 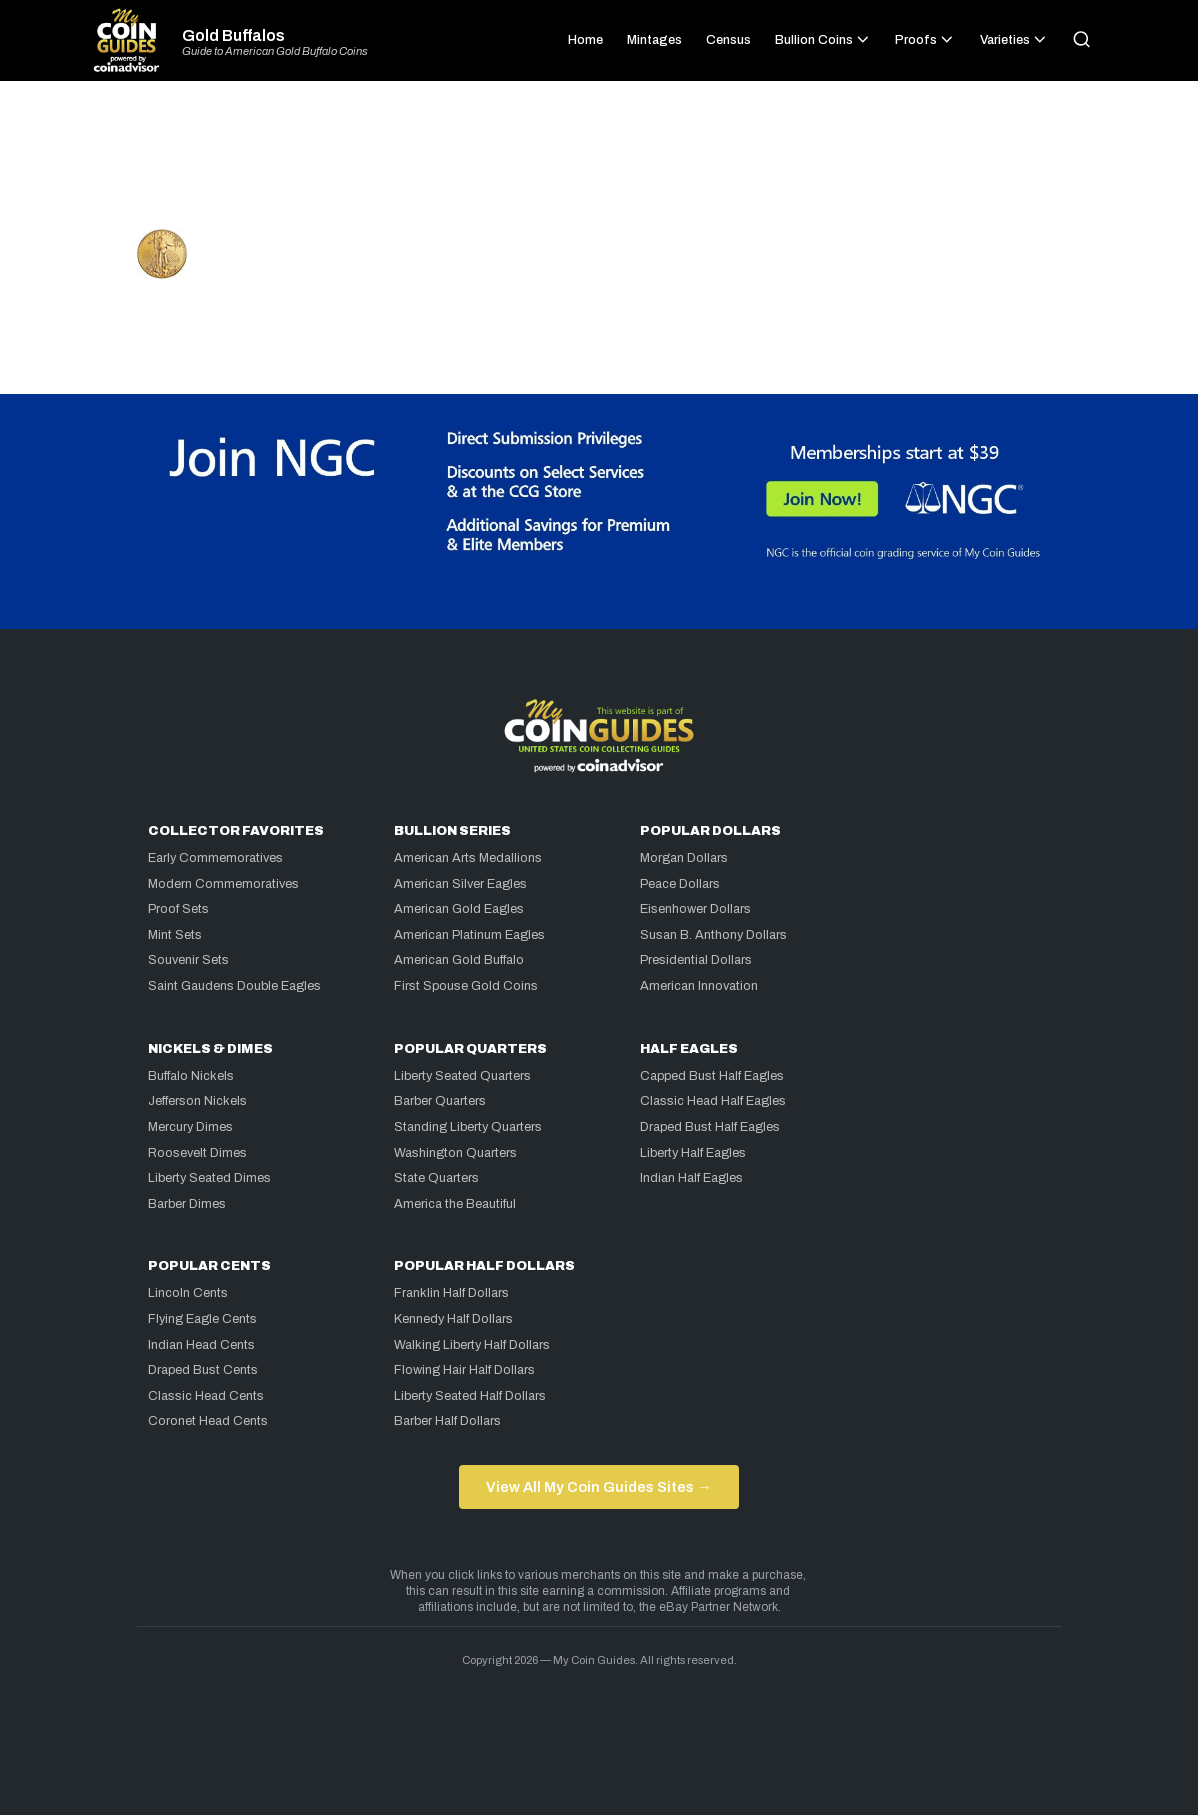 I want to click on Walking Liberty Half Dollars, so click(x=472, y=1345).